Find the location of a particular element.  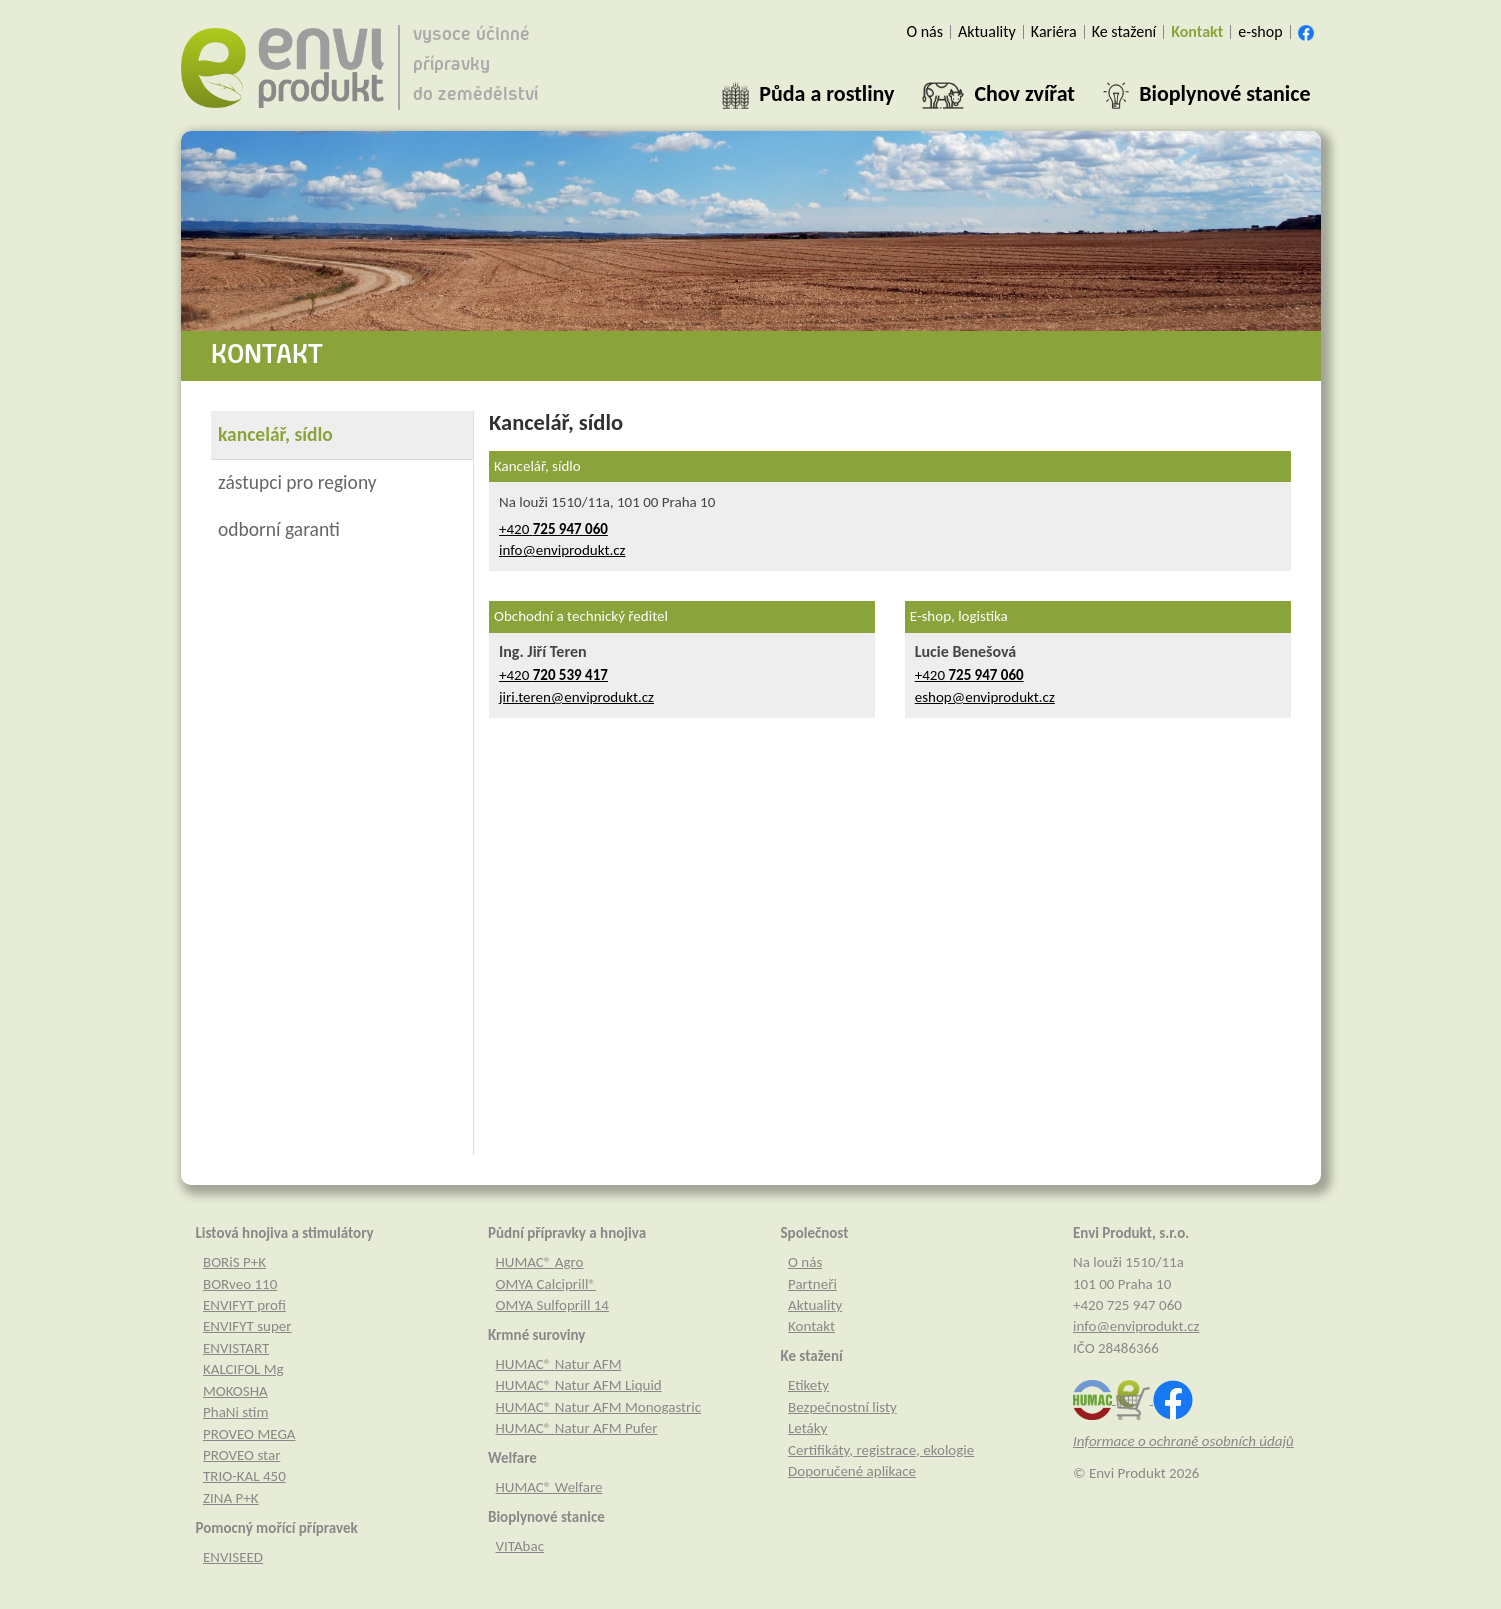

TRIO-KAL 450 is located at coordinates (244, 1476).